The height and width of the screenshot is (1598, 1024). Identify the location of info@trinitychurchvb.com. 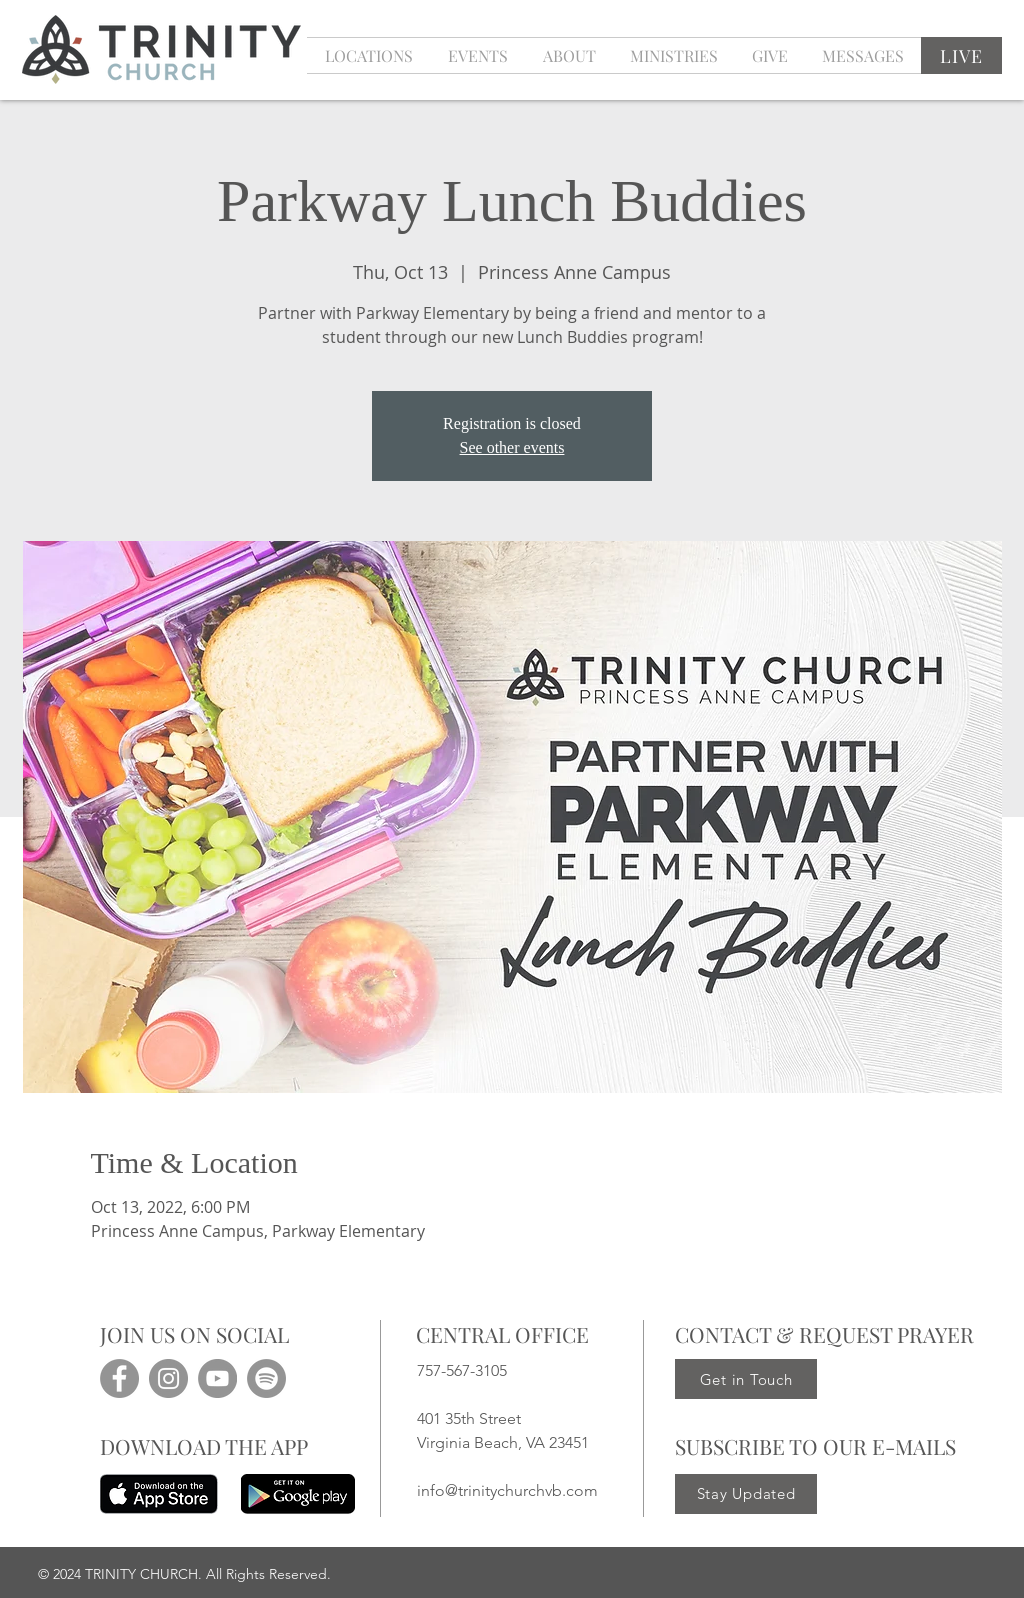
(507, 1490).